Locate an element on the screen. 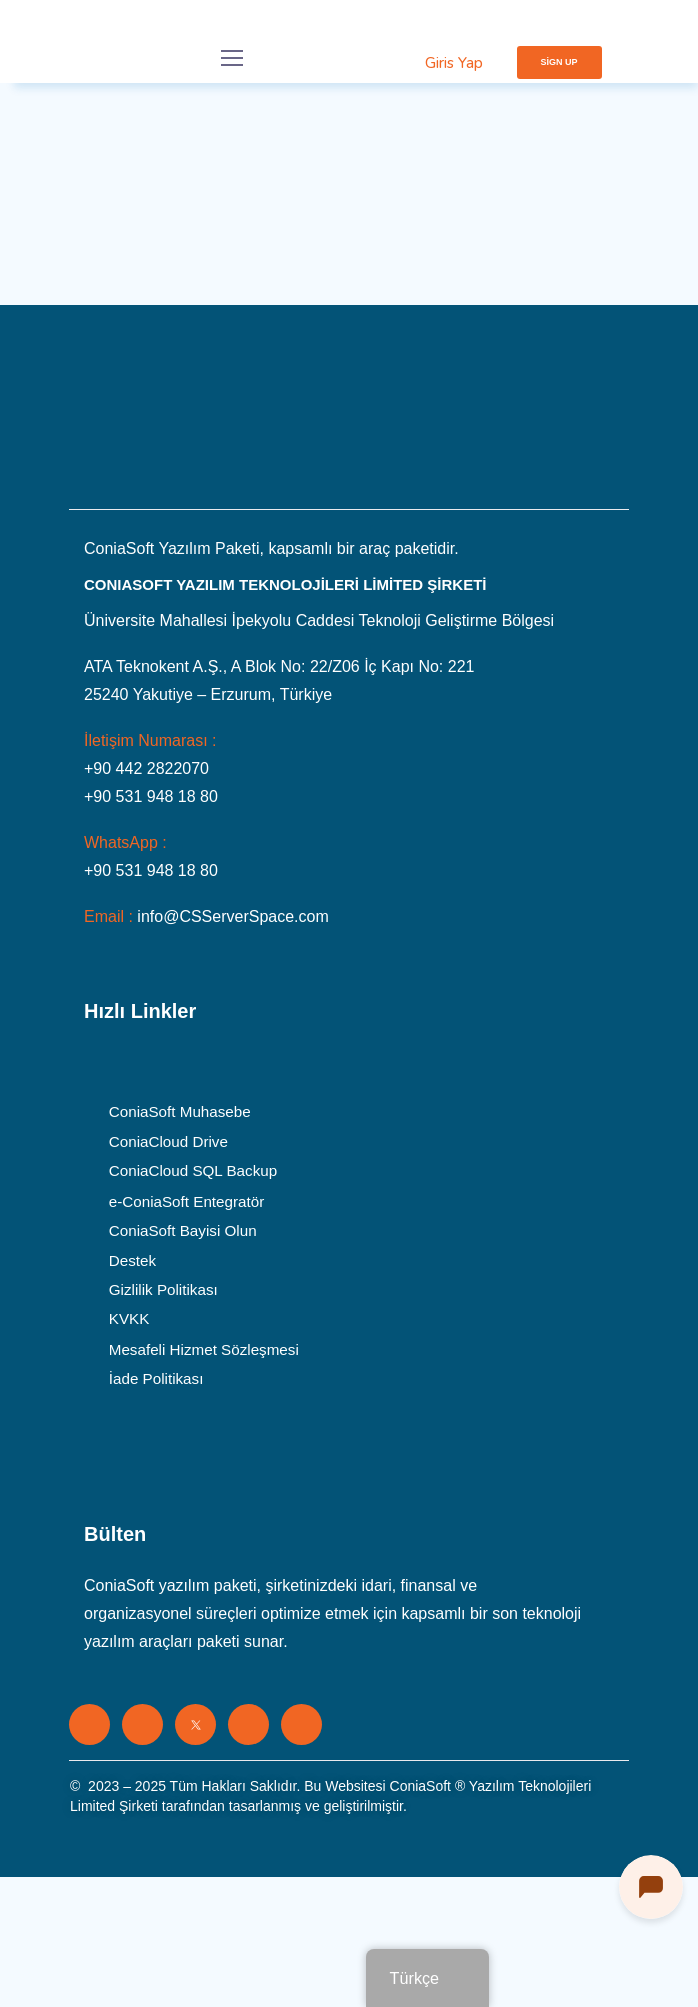 This screenshot has height=2007, width=698. Mesafeli Hizmet Sözleşmesi is located at coordinates (204, 1349).